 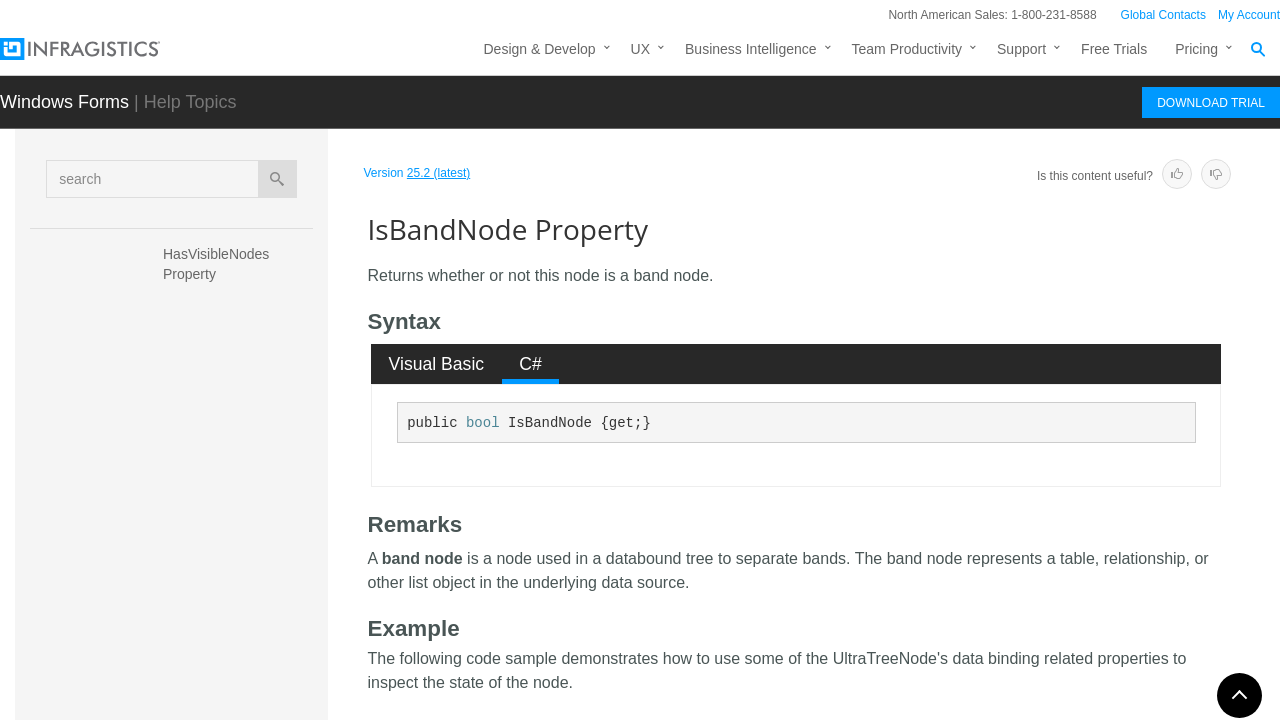 What do you see at coordinates (217, 629) in the screenshot?
I see `IsInView Property` at bounding box center [217, 629].